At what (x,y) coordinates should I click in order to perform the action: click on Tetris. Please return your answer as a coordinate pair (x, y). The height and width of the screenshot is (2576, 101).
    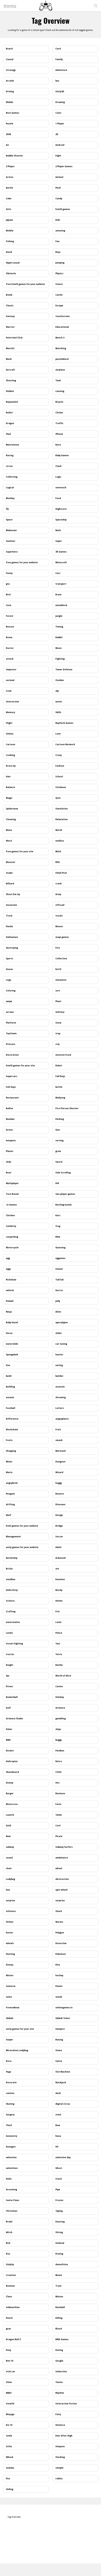
    Looking at the image, I should click on (58, 1654).